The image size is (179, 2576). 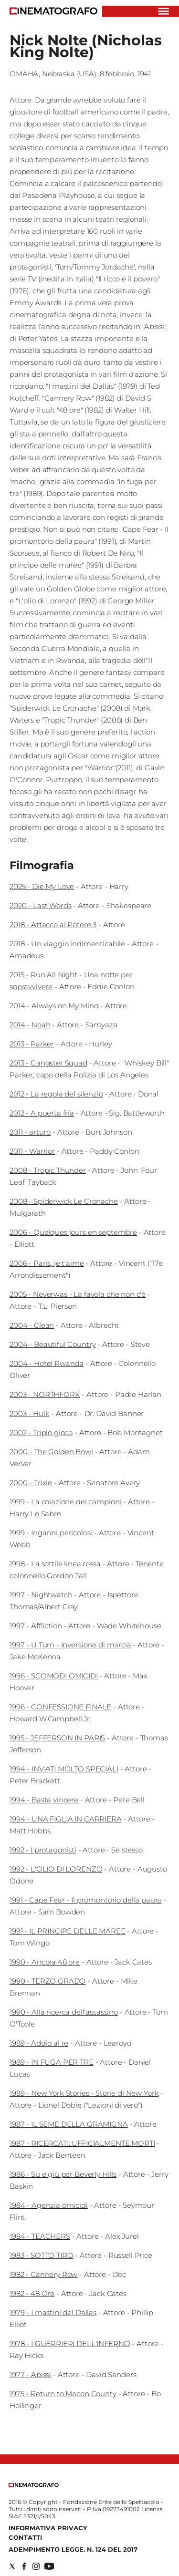 I want to click on 2004 - Hotel Rwanda, so click(x=47, y=1363).